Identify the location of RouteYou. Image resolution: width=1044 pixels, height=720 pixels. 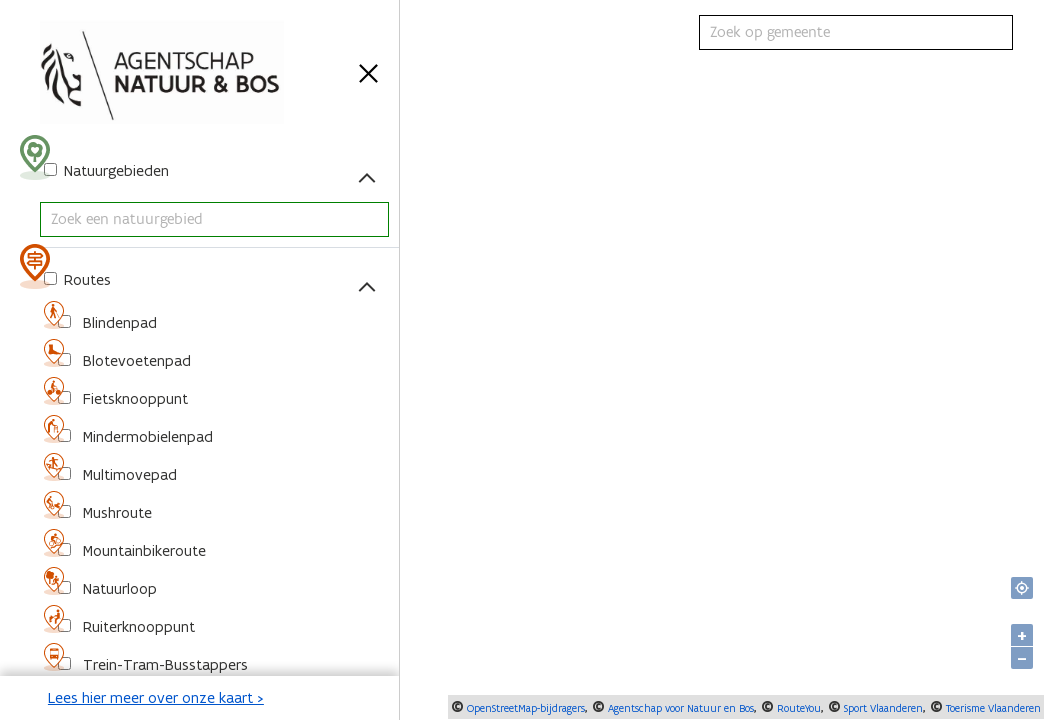
(797, 708).